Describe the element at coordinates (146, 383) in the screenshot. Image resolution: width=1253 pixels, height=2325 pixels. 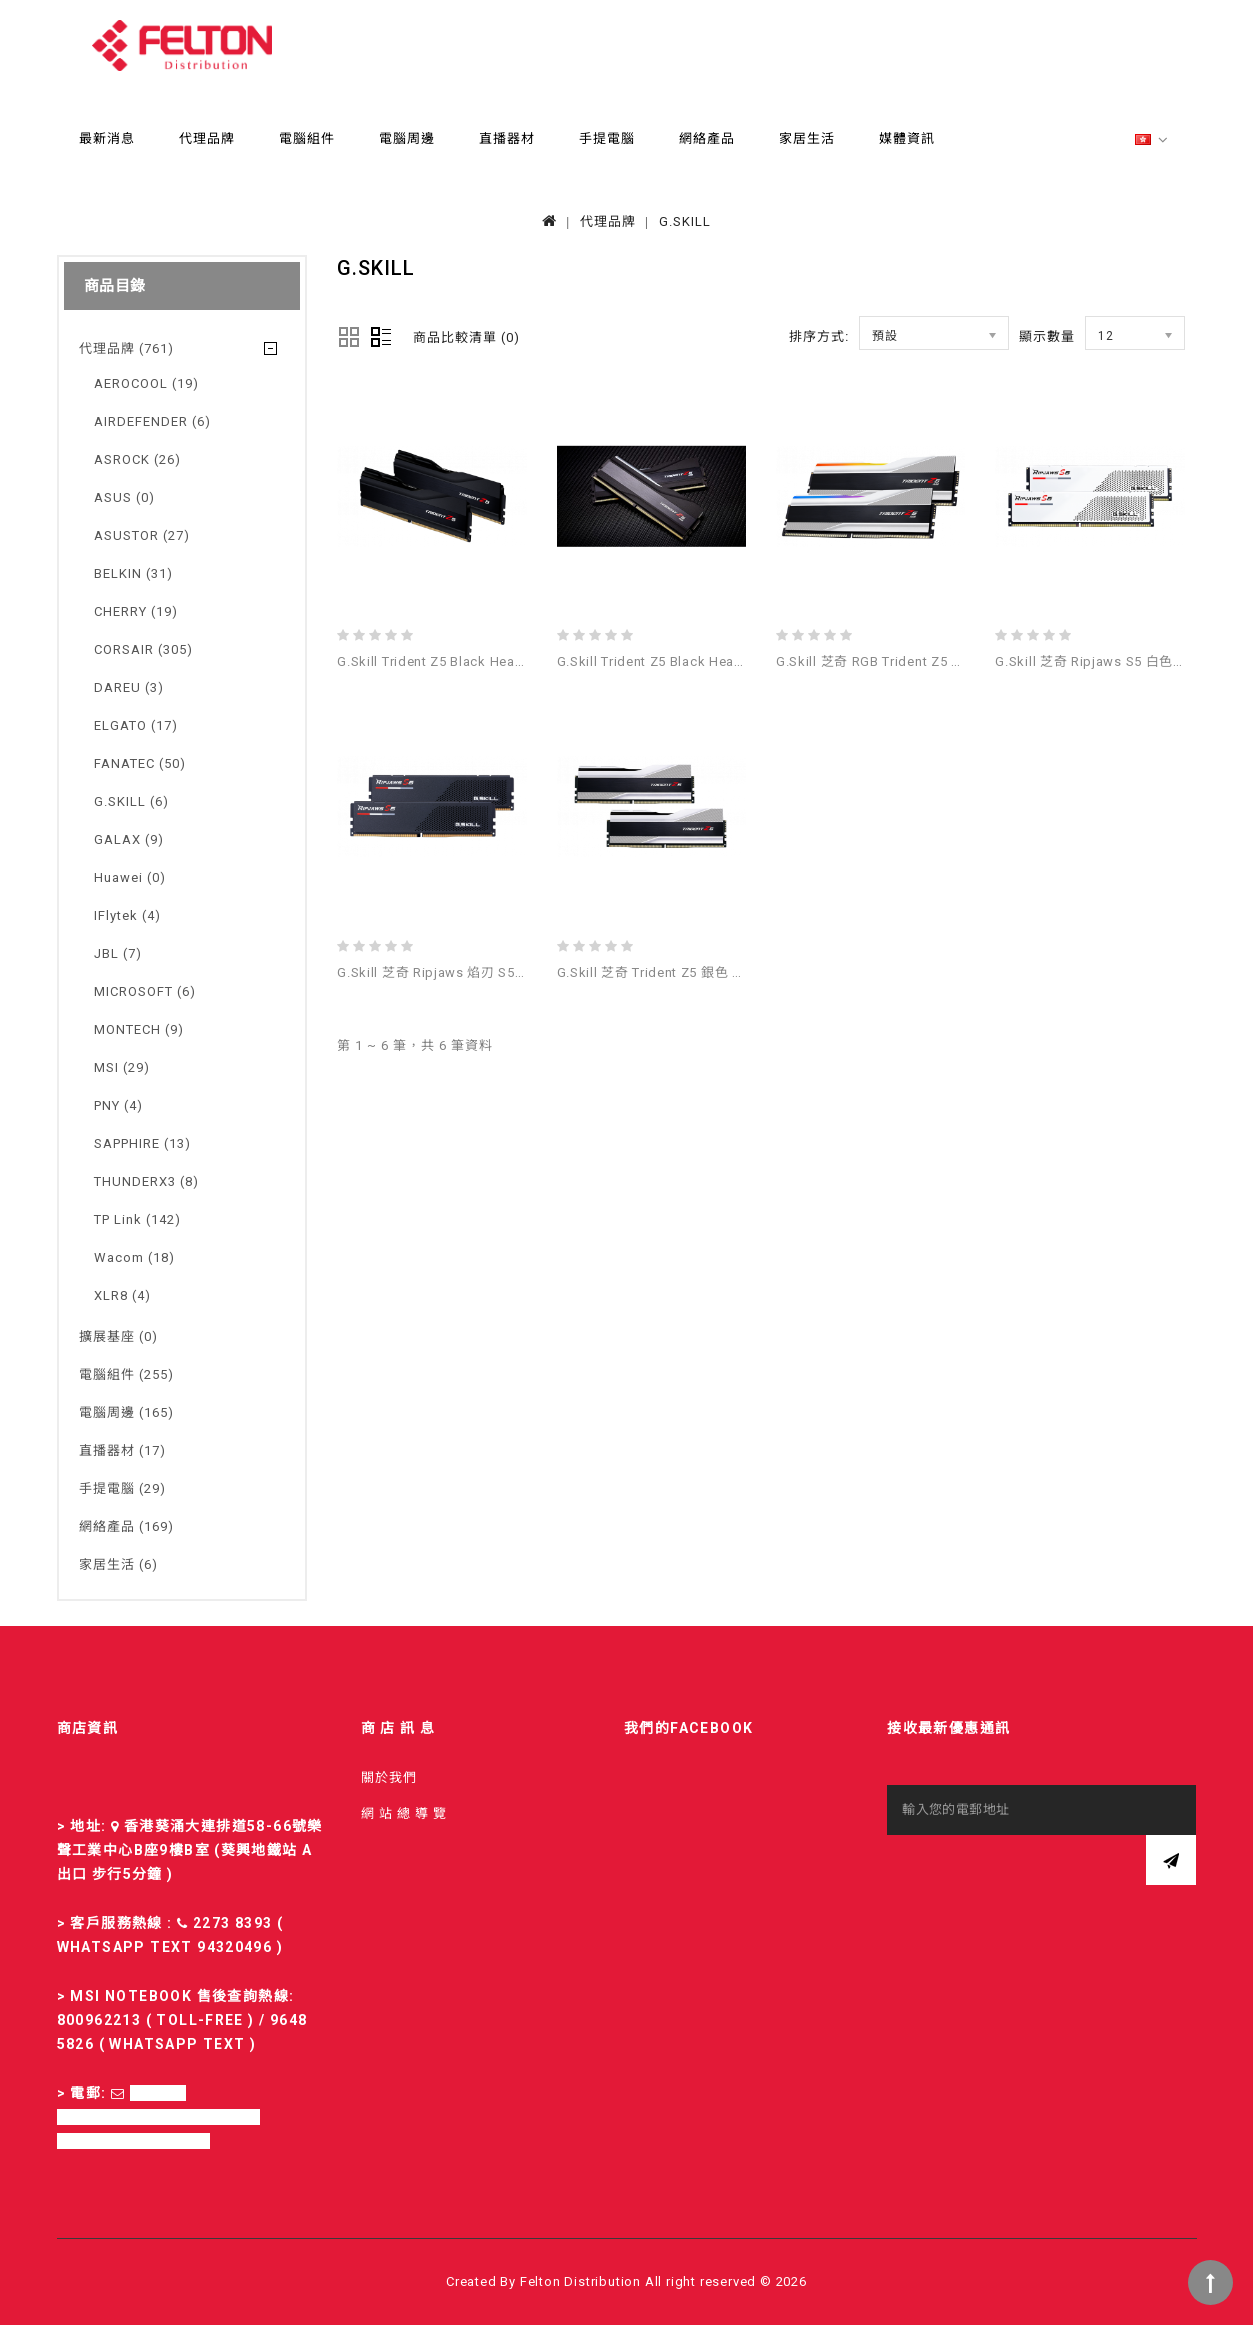
I see `AEROCOOL (19)` at that location.